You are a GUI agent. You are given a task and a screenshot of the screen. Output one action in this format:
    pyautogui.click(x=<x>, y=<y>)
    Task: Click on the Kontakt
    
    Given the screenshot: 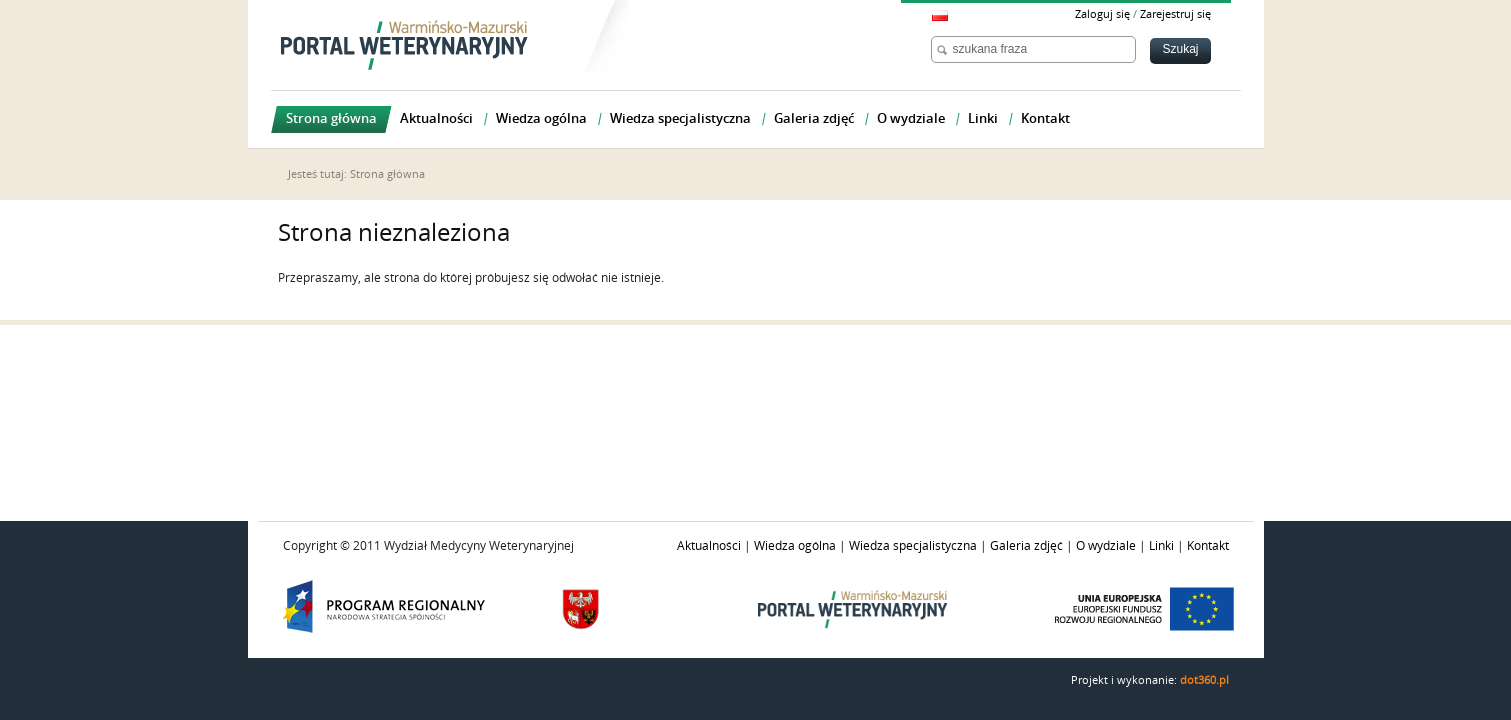 What is the action you would take?
    pyautogui.click(x=1208, y=546)
    